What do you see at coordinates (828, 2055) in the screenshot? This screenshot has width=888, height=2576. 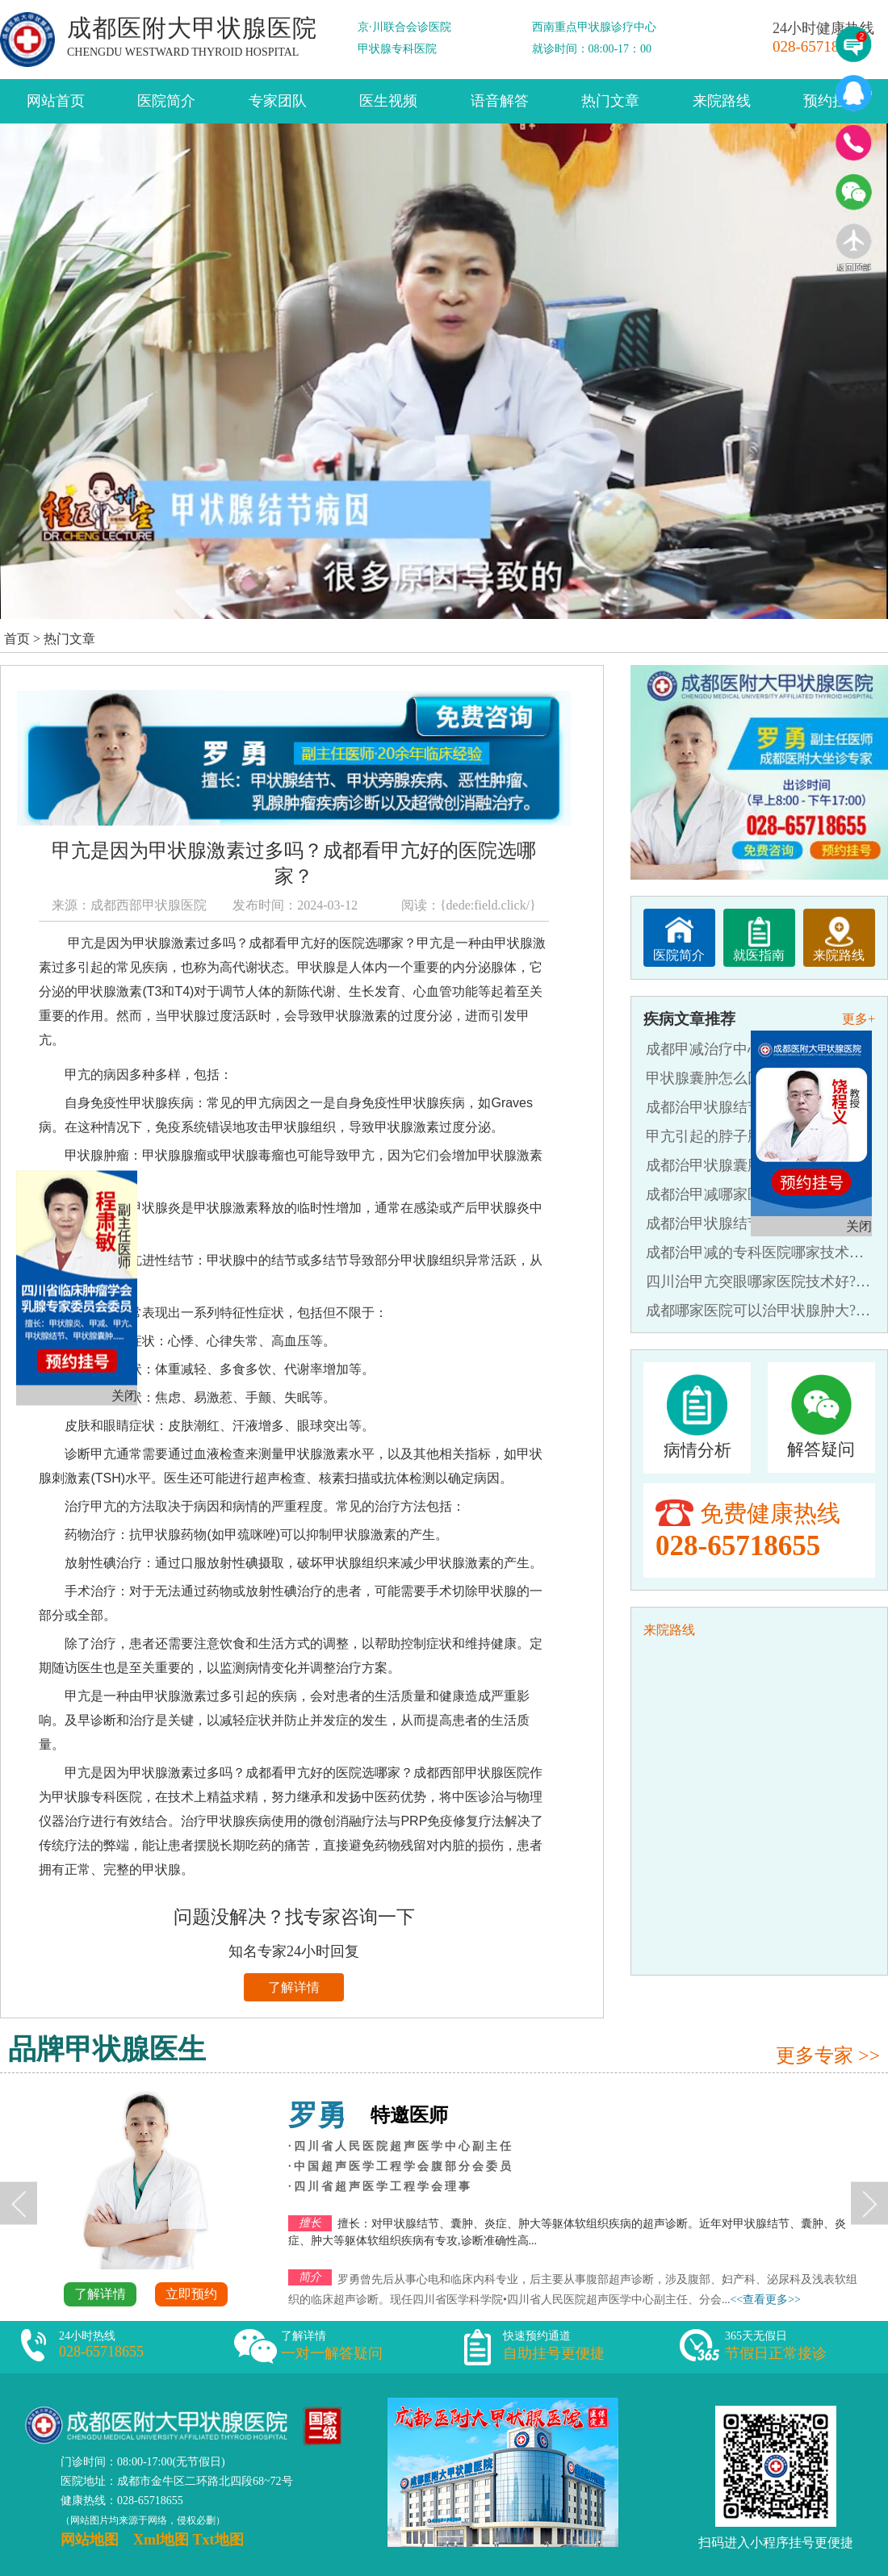 I see `更多专家 >>` at bounding box center [828, 2055].